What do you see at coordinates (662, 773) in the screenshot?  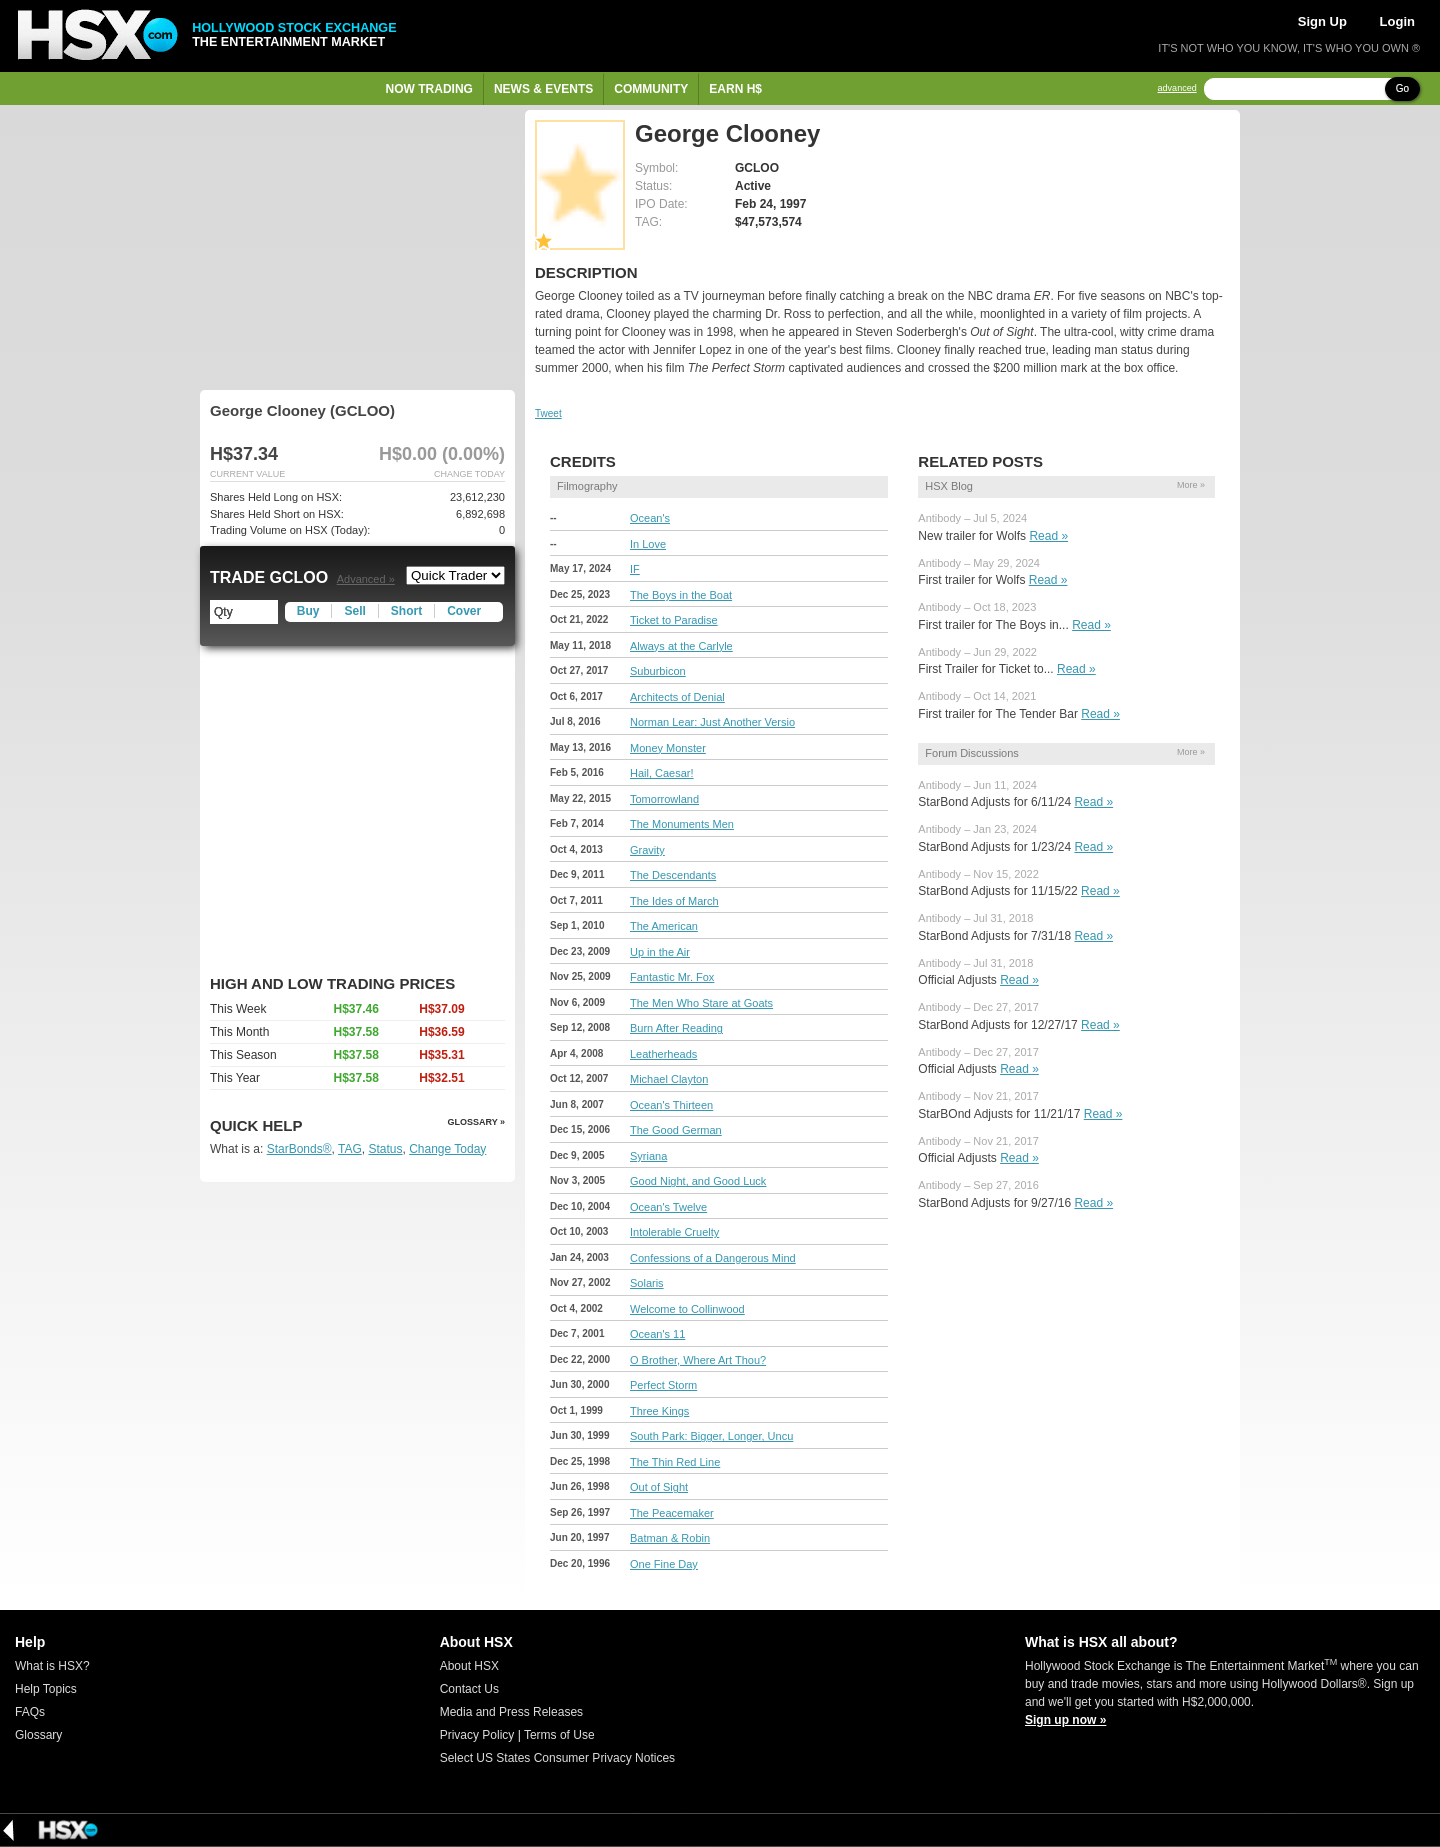 I see `Hail, Caesar!` at bounding box center [662, 773].